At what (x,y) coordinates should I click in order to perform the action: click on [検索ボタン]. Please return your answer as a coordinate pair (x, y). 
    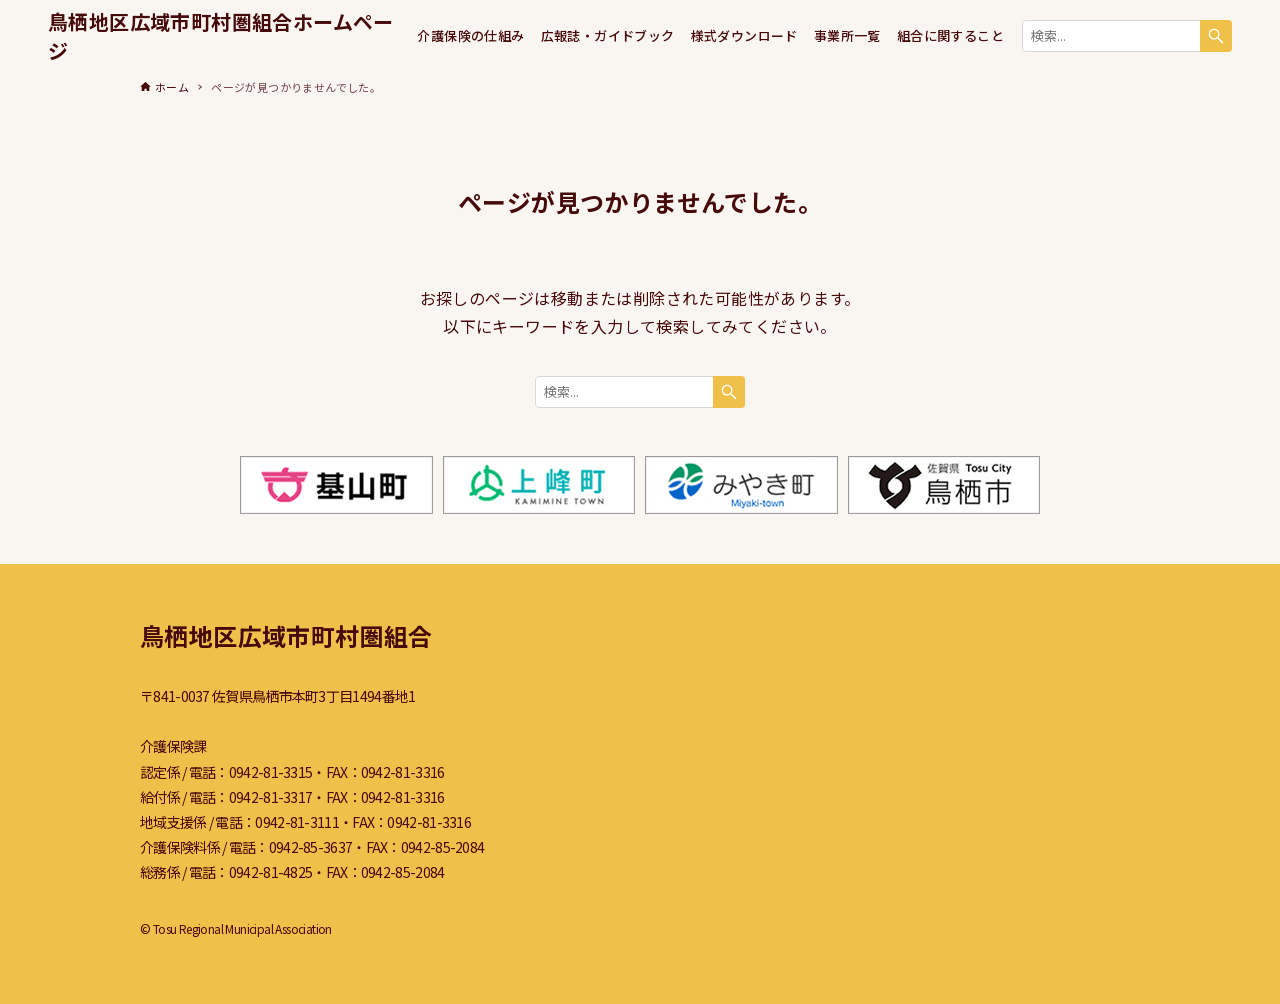
    Looking at the image, I should click on (1216, 36).